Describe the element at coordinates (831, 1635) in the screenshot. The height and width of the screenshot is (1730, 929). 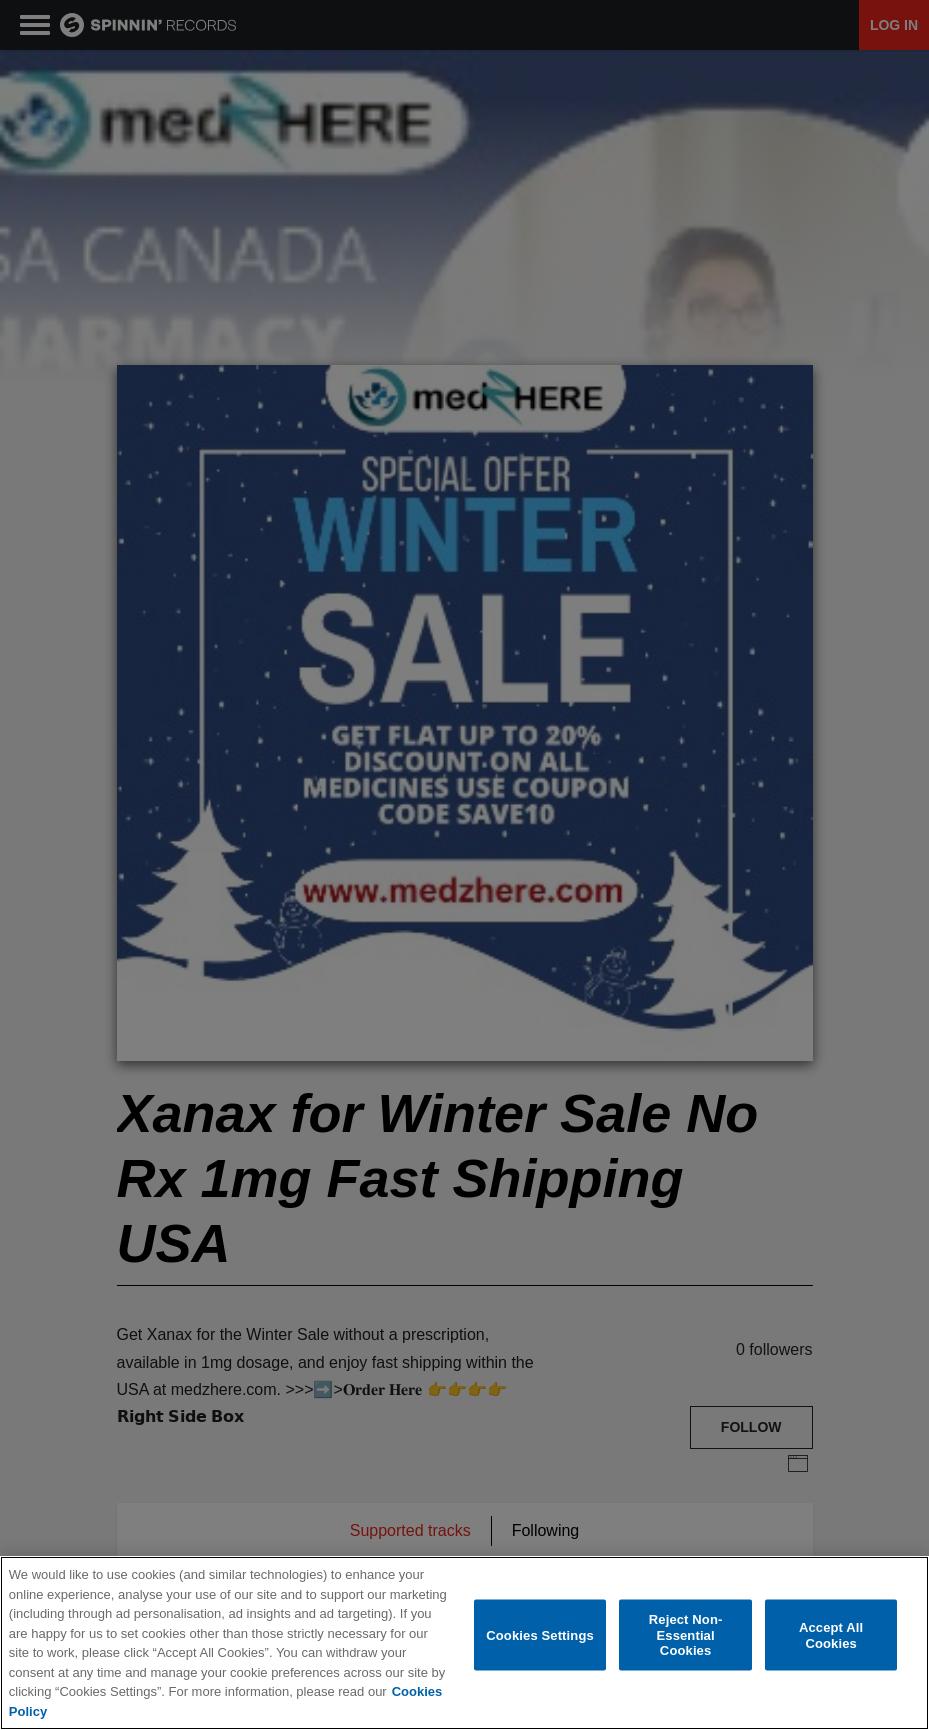
I see `Accept All Cookies` at that location.